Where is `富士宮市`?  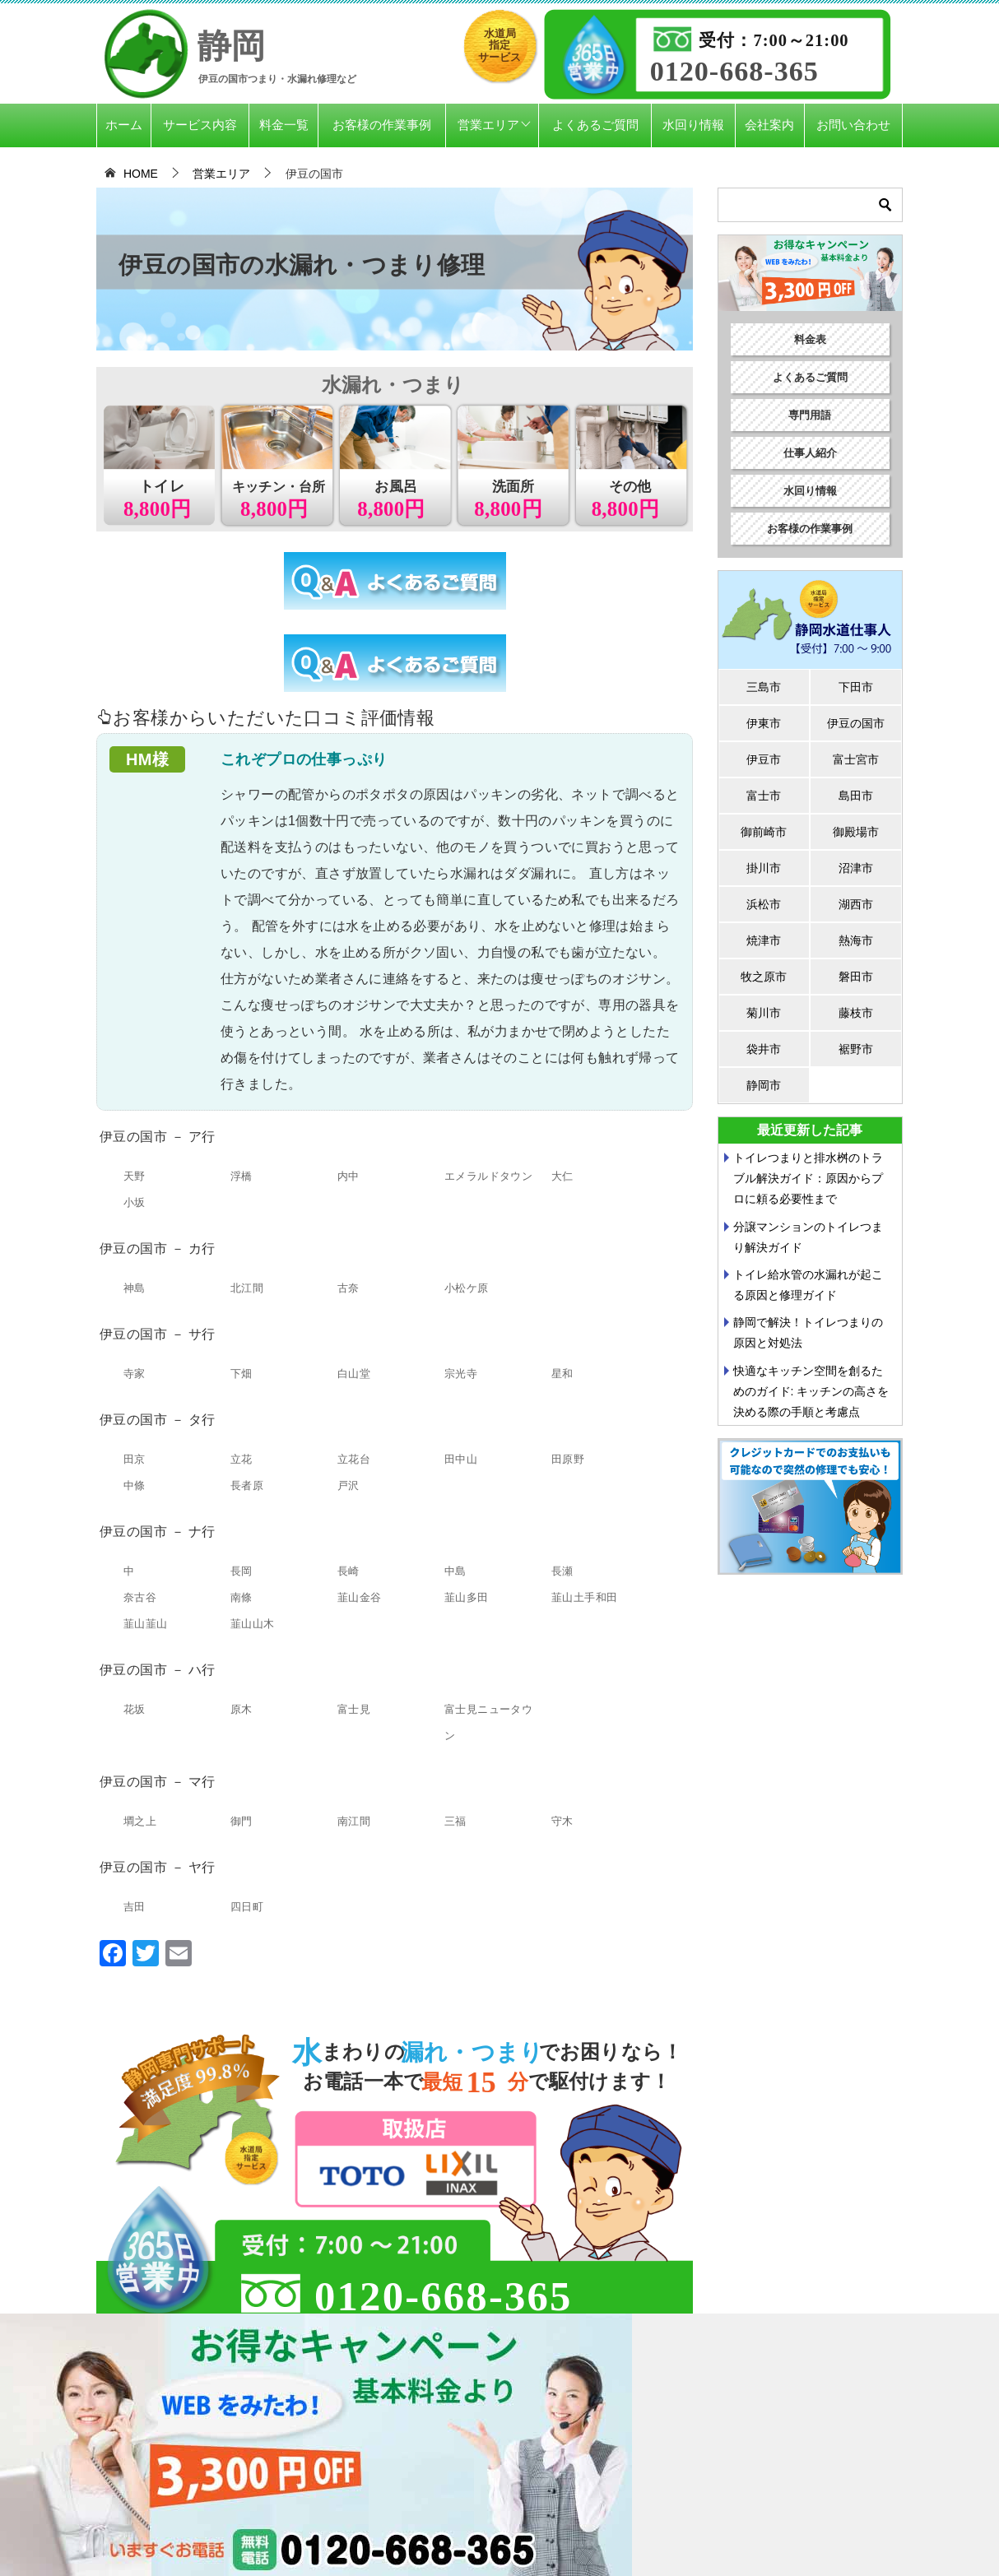 富士宮市 is located at coordinates (856, 759).